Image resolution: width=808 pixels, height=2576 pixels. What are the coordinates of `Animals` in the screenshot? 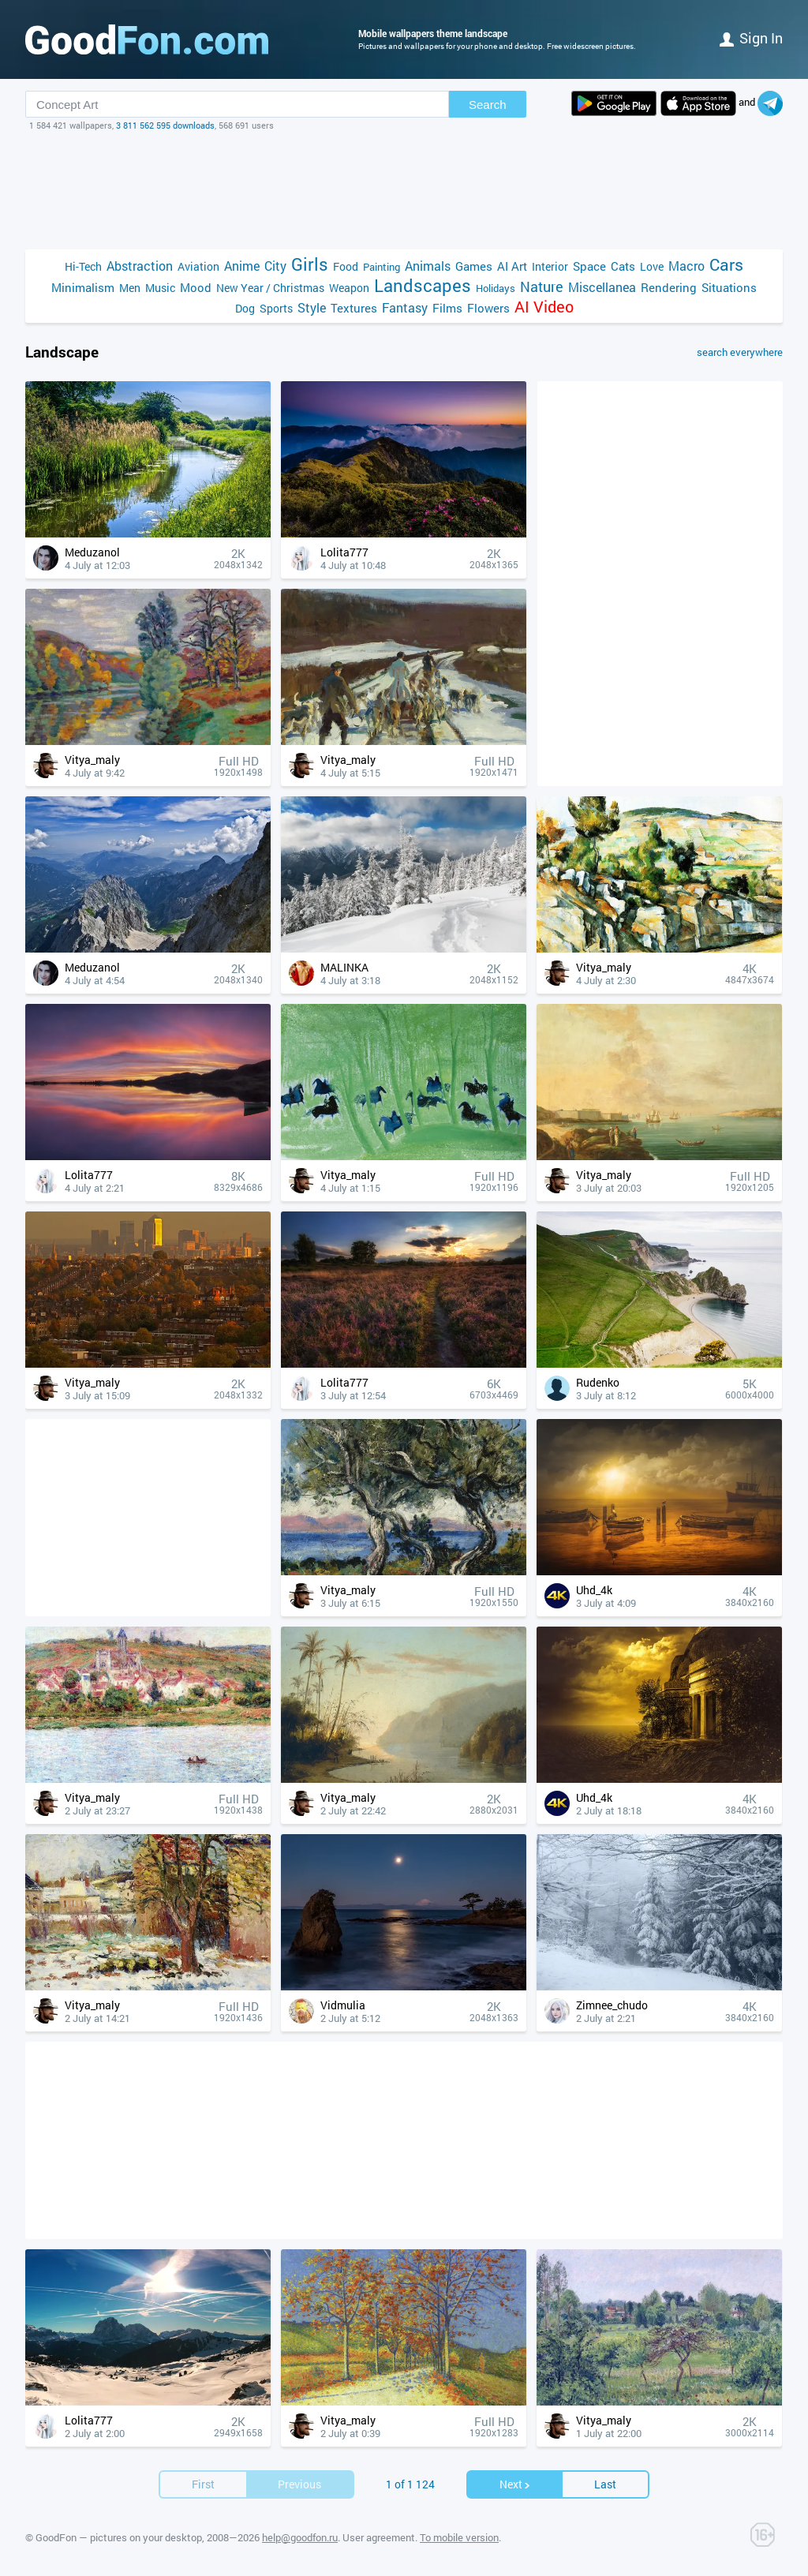 It's located at (428, 265).